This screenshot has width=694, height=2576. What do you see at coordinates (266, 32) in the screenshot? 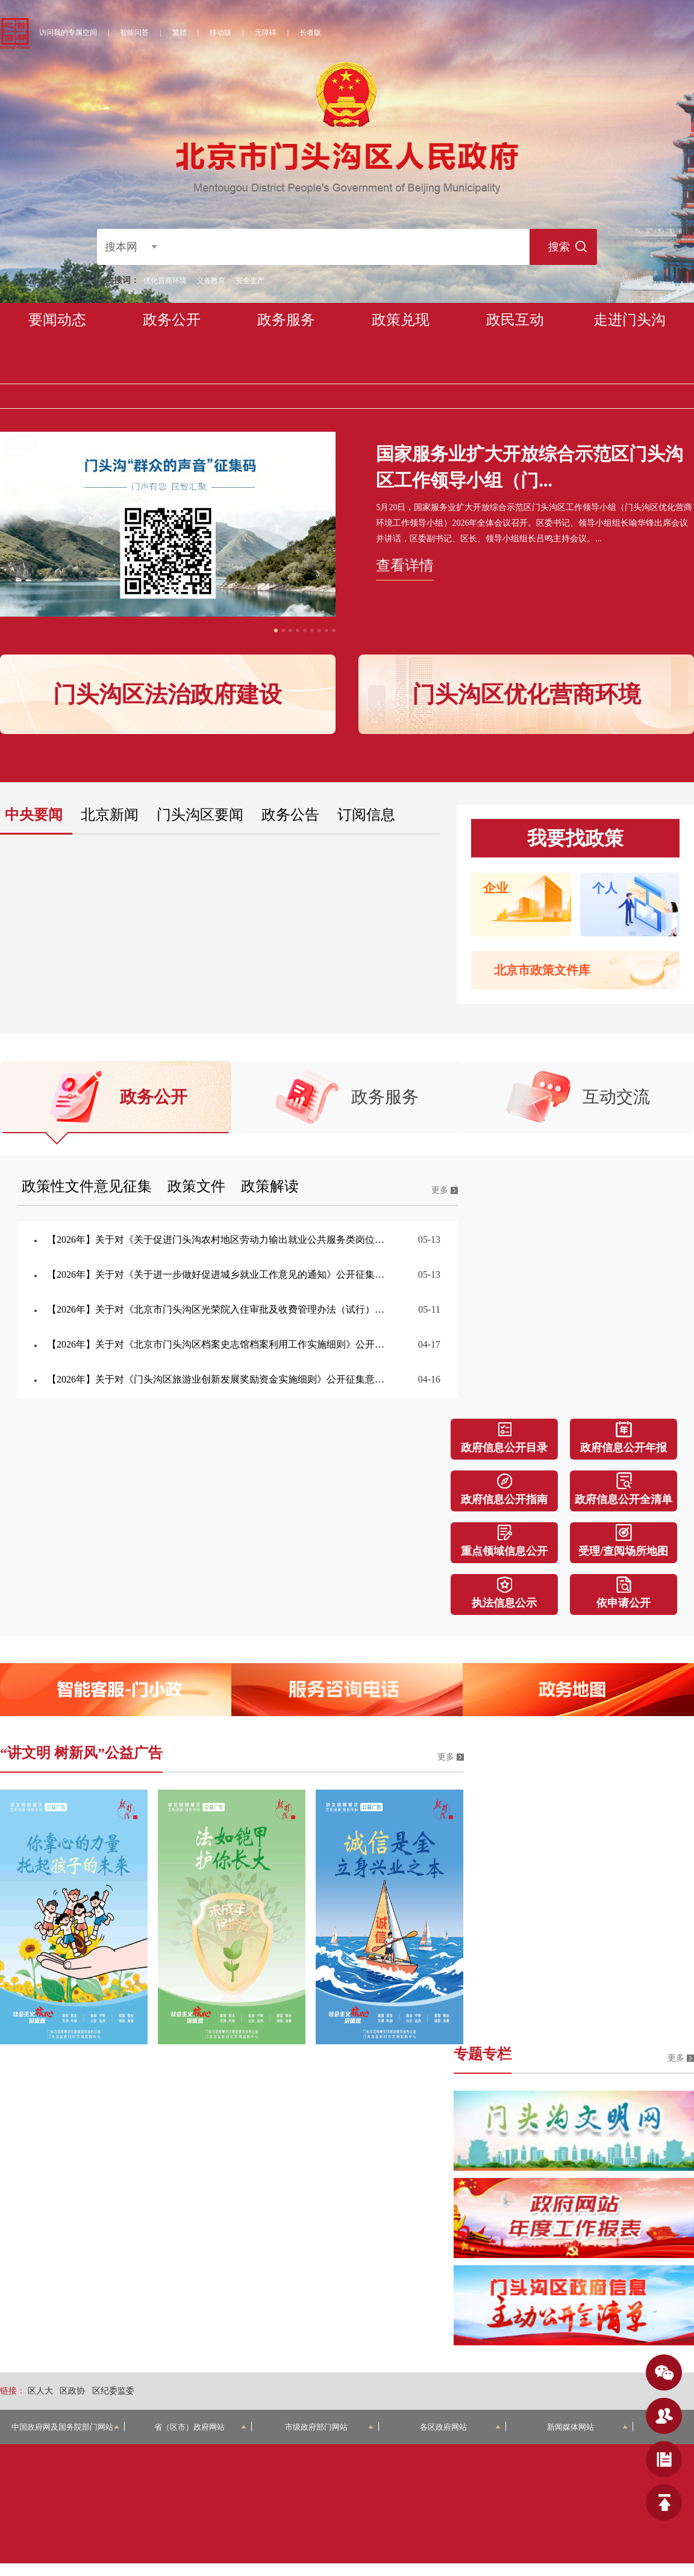
I see `无障碍` at bounding box center [266, 32].